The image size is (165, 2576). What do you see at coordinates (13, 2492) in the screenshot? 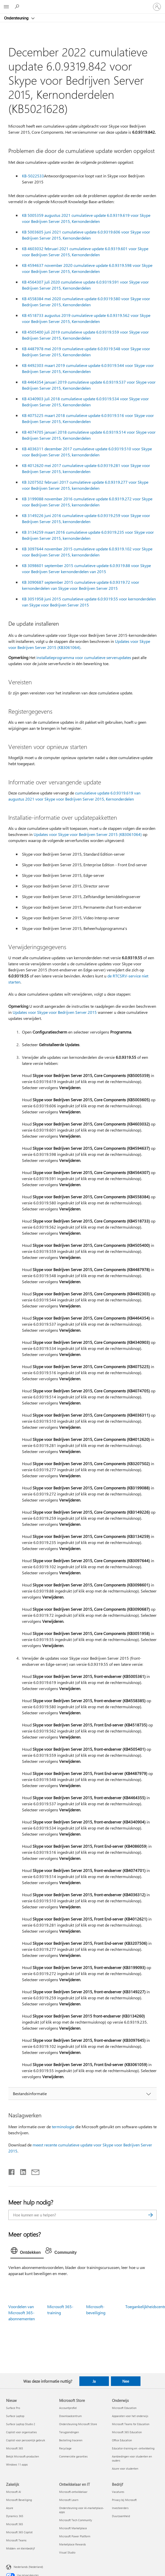
I see `Microsoft AI [Microsoft AI Zakelijk]` at bounding box center [13, 2492].